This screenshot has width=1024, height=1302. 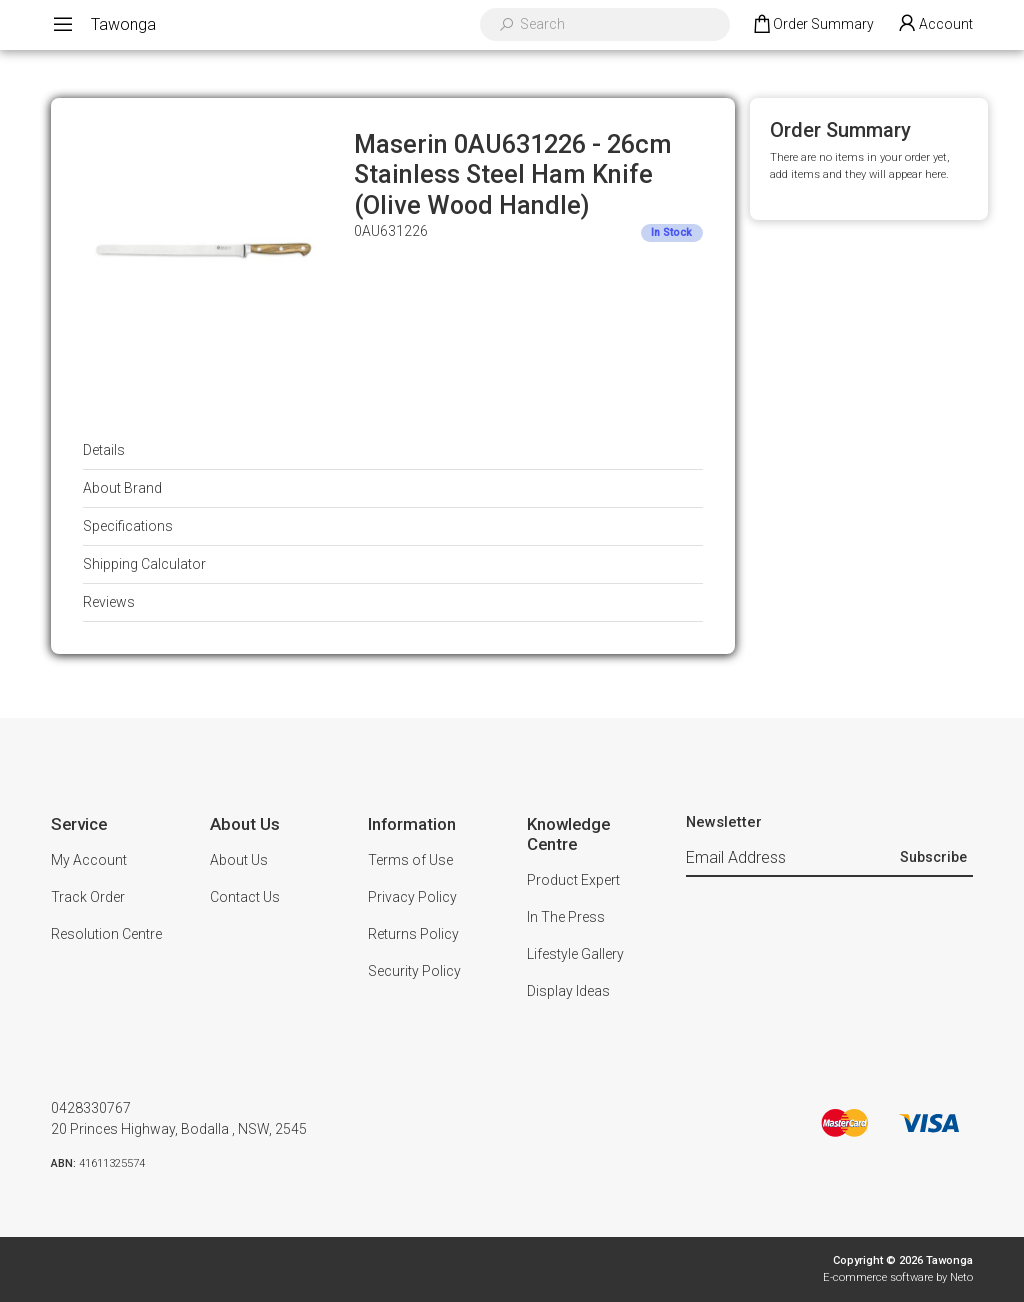 I want to click on About Us, so click(x=239, y=860).